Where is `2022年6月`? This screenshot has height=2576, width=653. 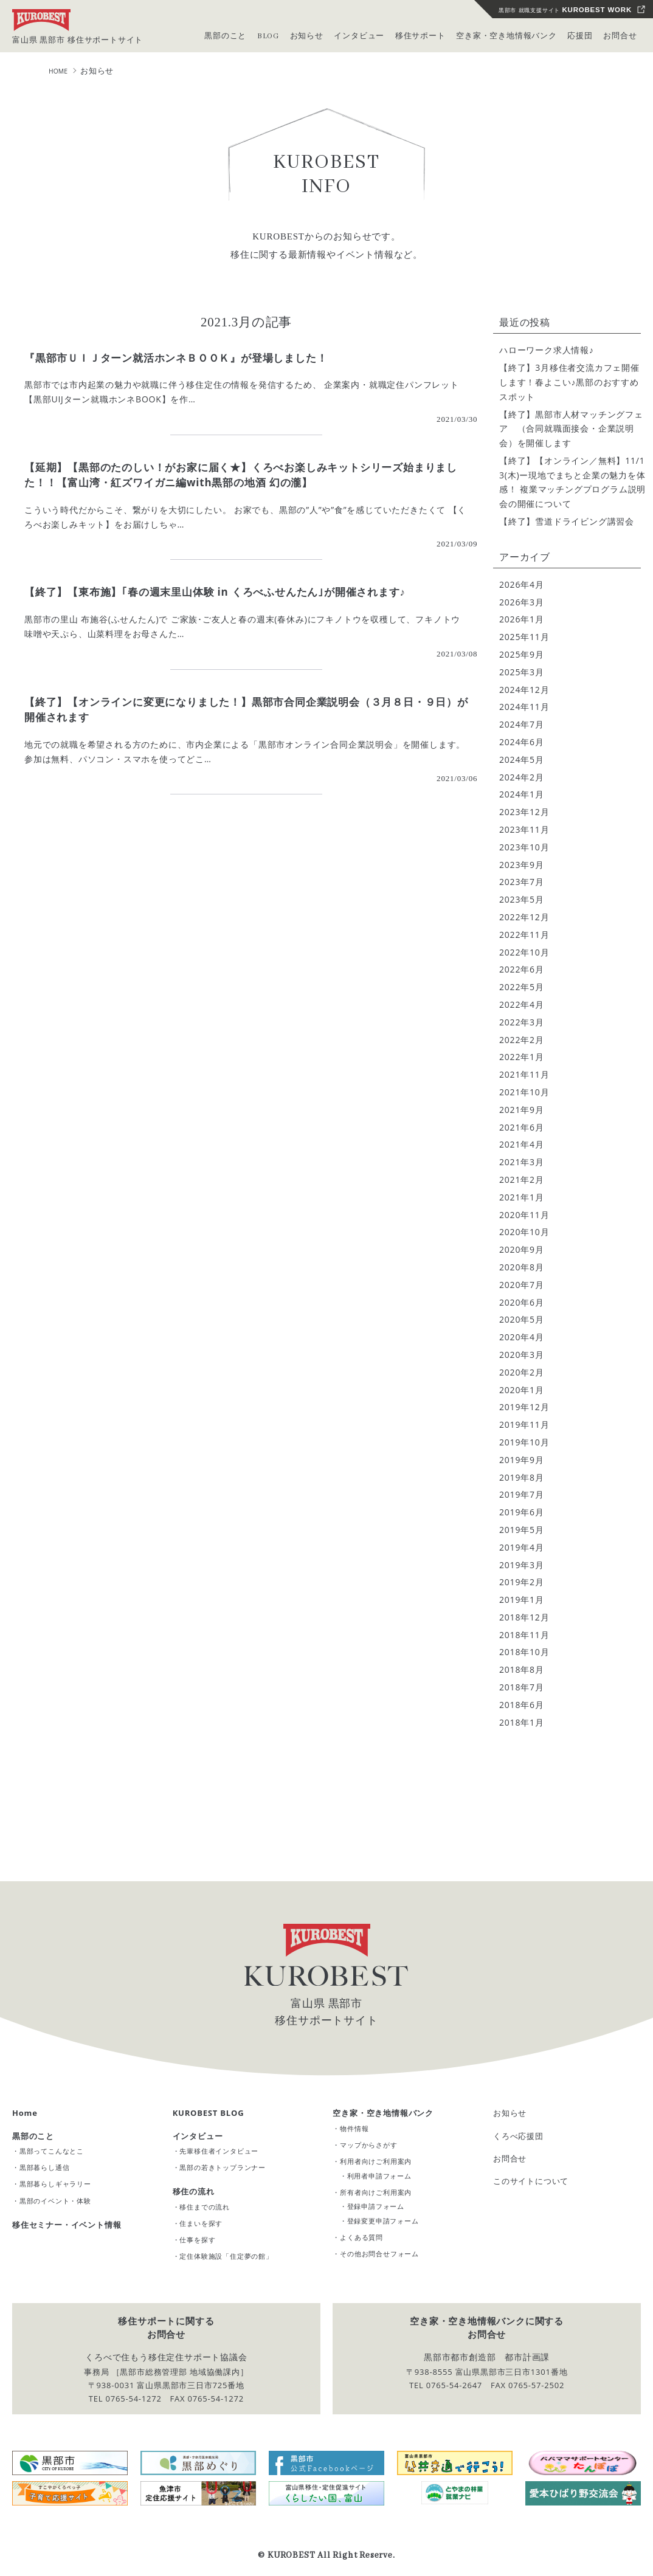 2022年6月 is located at coordinates (521, 969).